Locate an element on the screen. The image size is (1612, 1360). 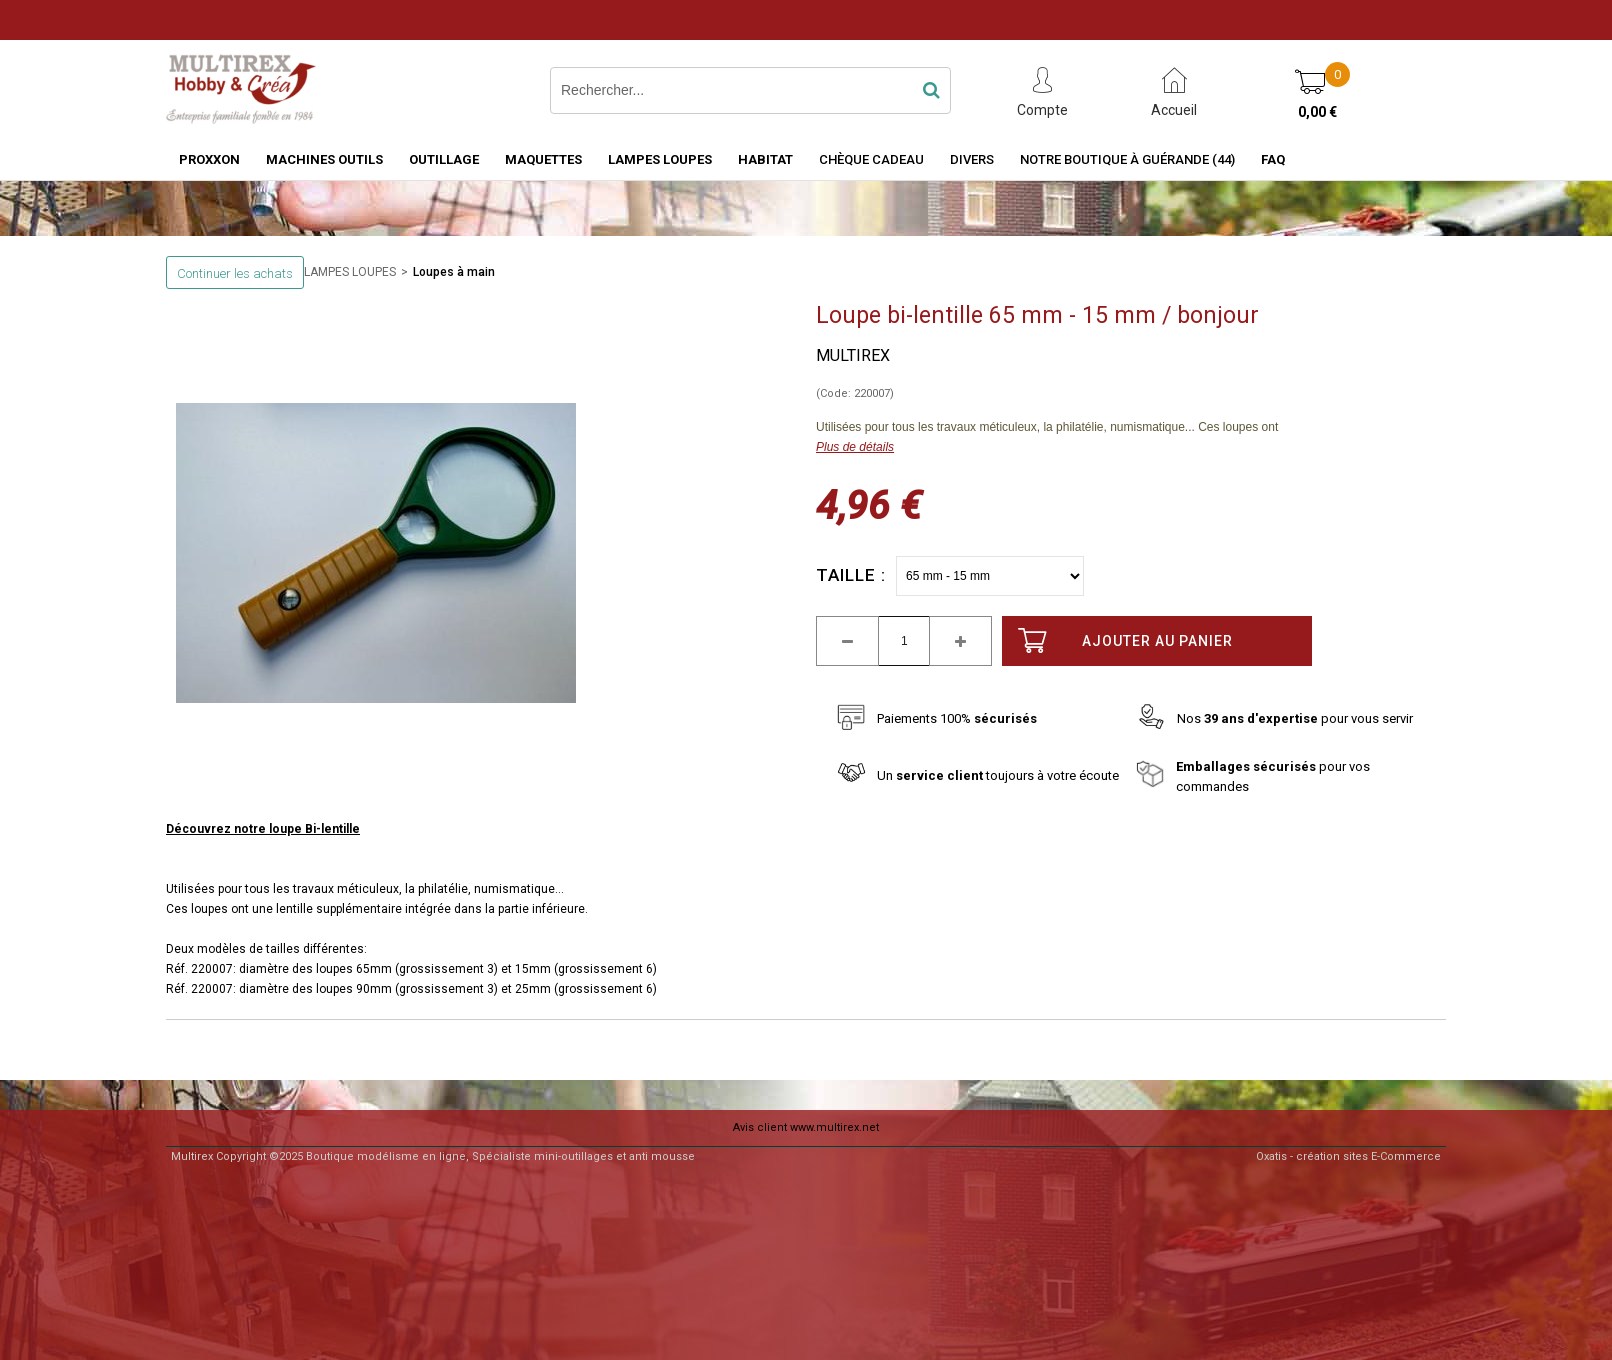
Notre boutique à Guérande (44) is located at coordinates (1127, 159).